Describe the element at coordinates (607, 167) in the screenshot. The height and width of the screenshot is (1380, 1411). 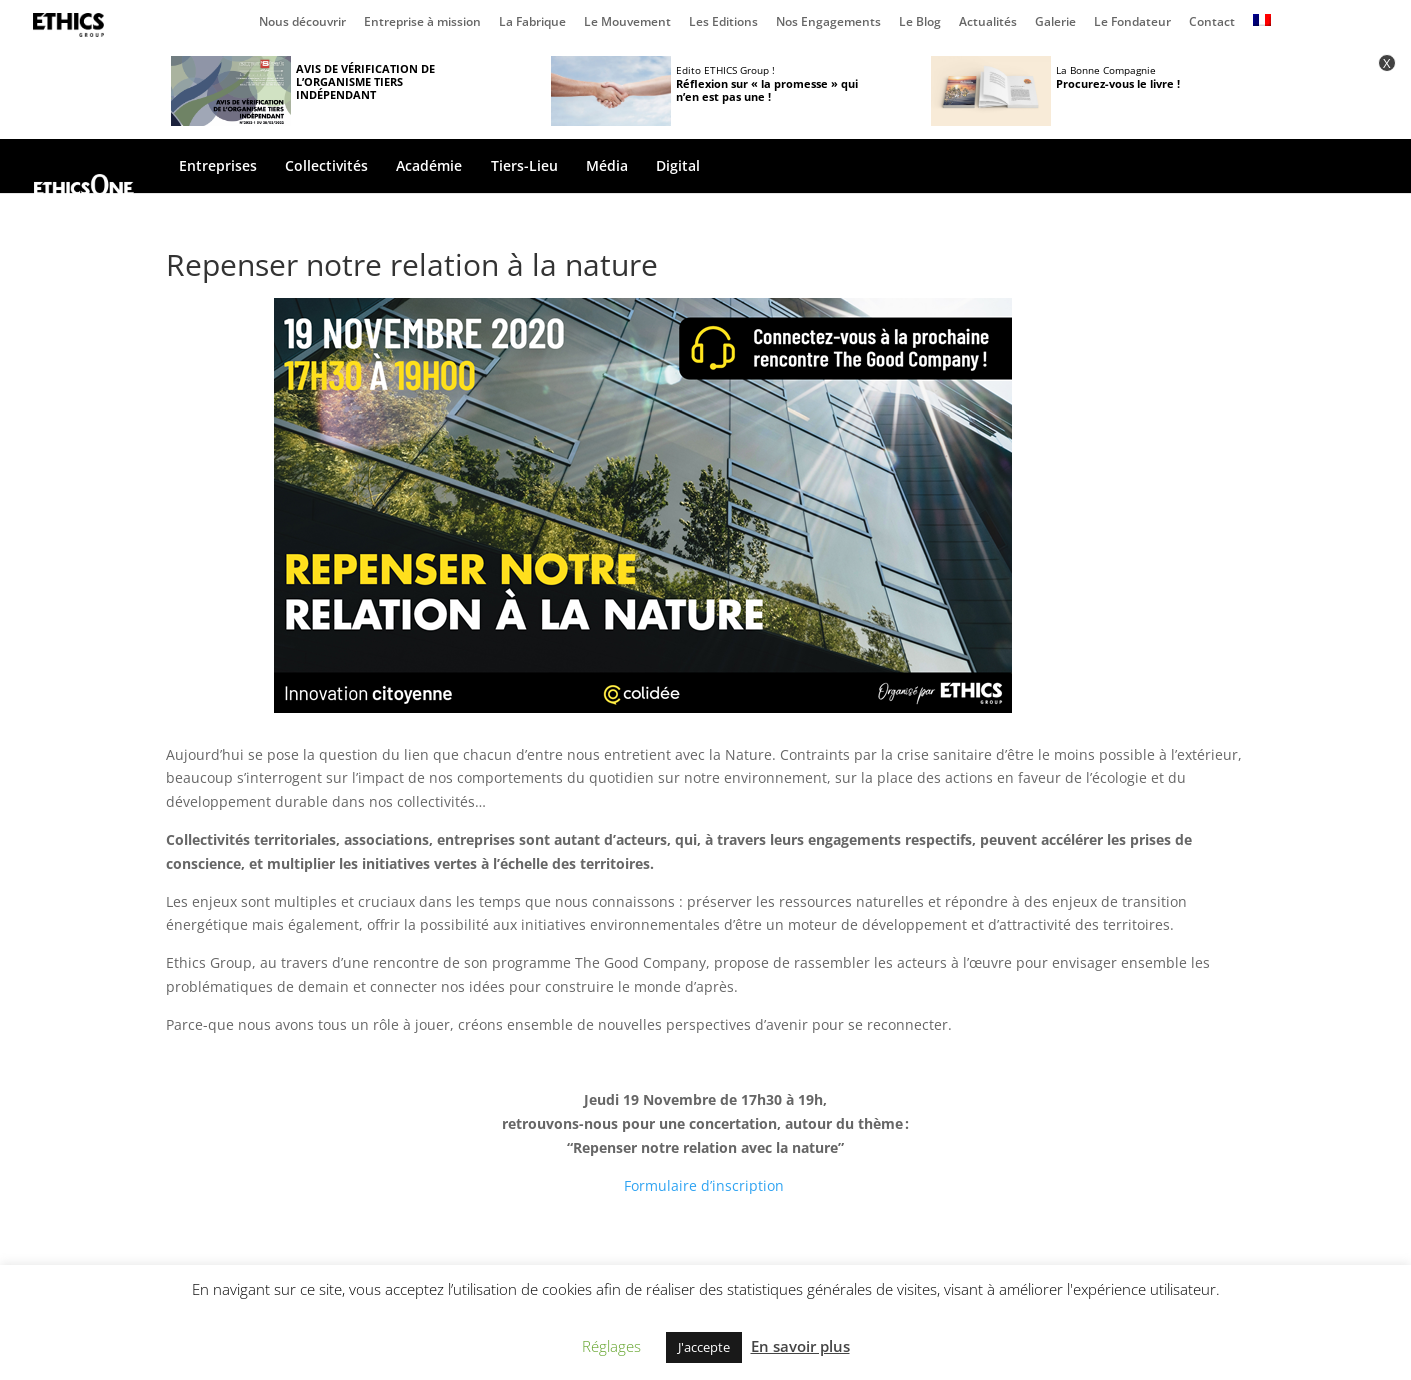
I see `Média` at that location.